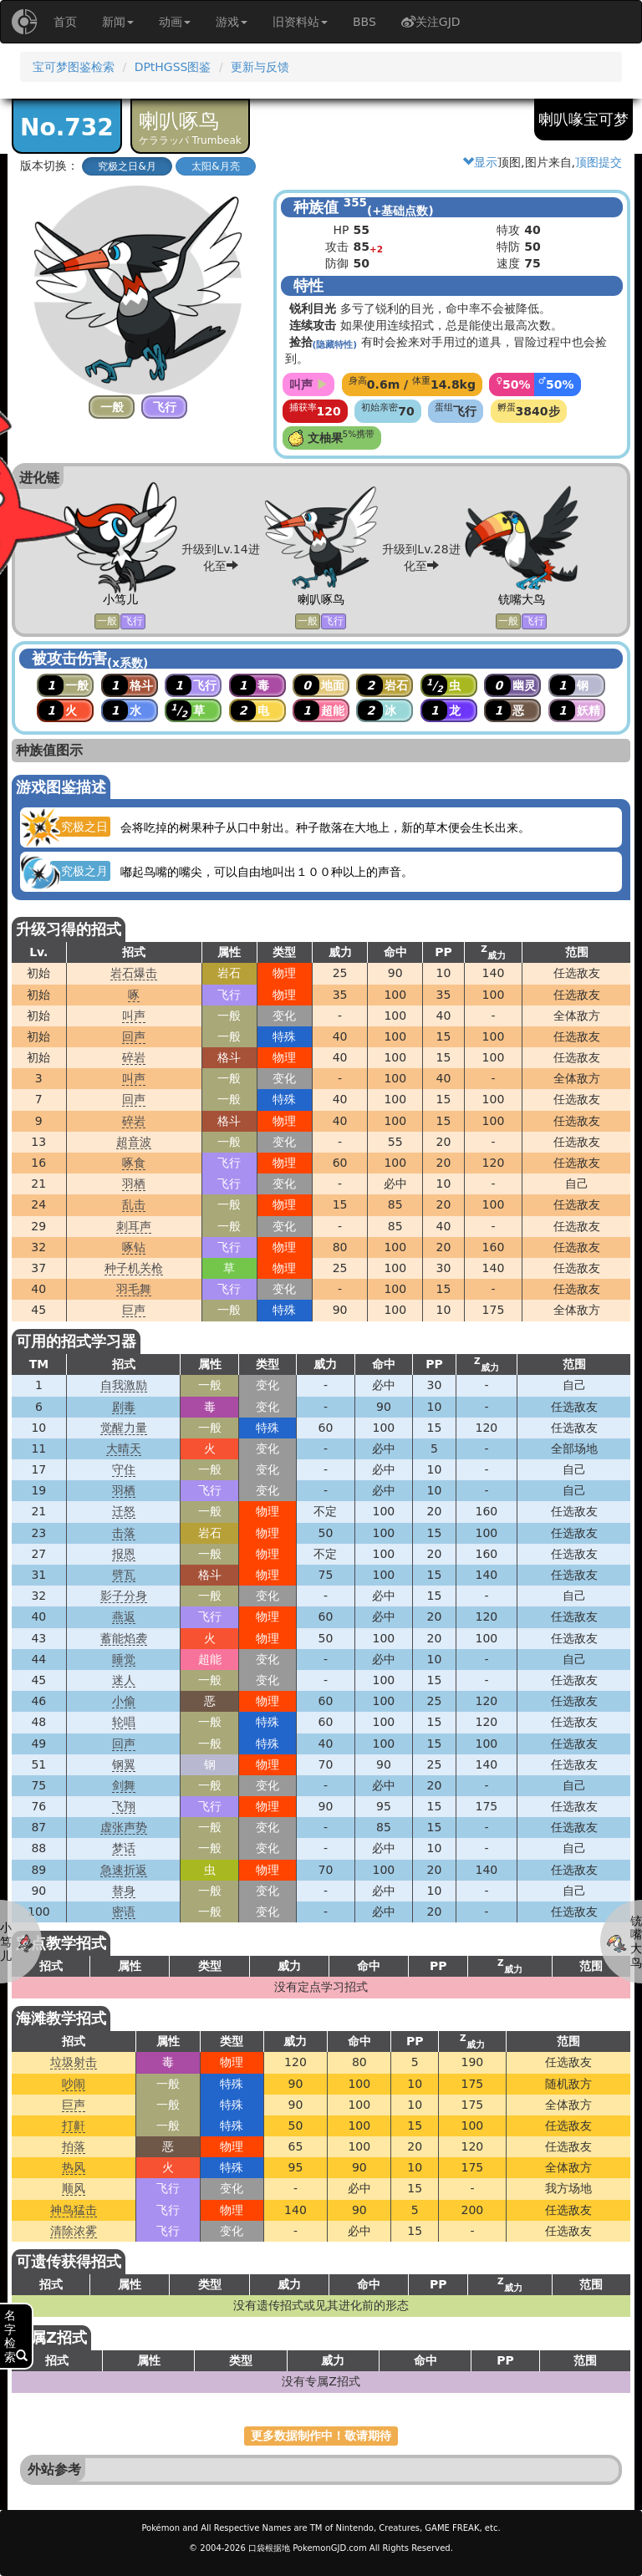  Describe the element at coordinates (173, 67) in the screenshot. I see `DPtHGSS图鉴` at that location.